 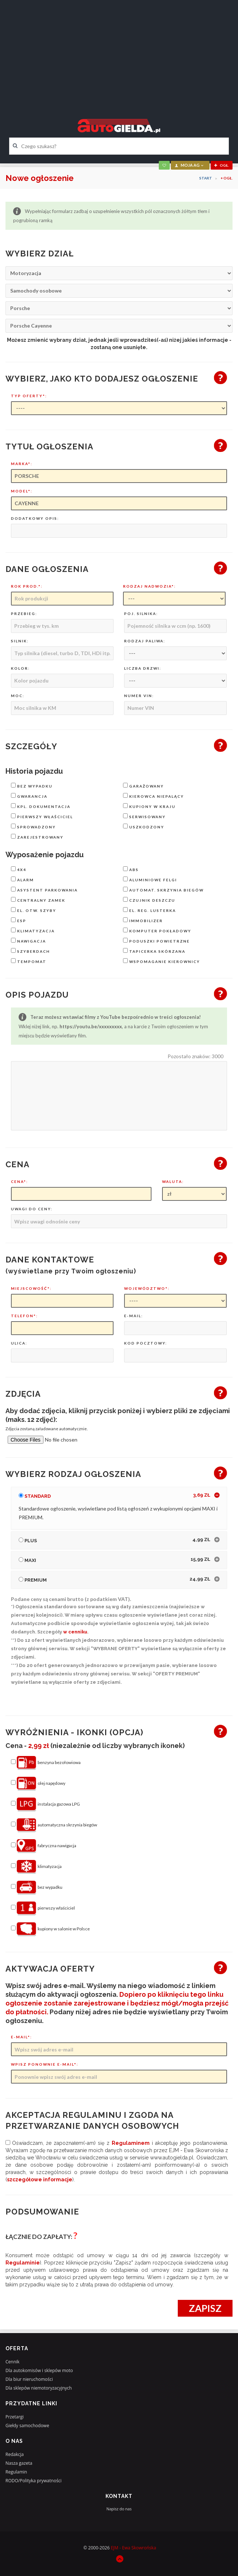 What do you see at coordinates (147, 1288) in the screenshot?
I see `Województwo*:` at bounding box center [147, 1288].